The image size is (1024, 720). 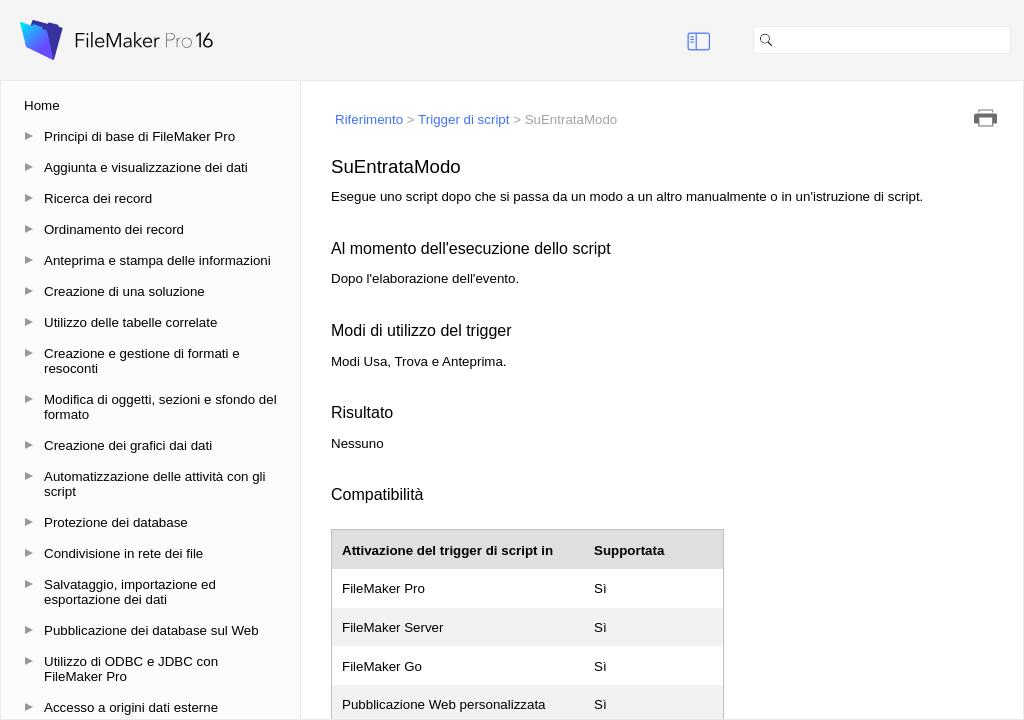 What do you see at coordinates (130, 322) in the screenshot?
I see `Utilizzo delle tabelle correlate` at bounding box center [130, 322].